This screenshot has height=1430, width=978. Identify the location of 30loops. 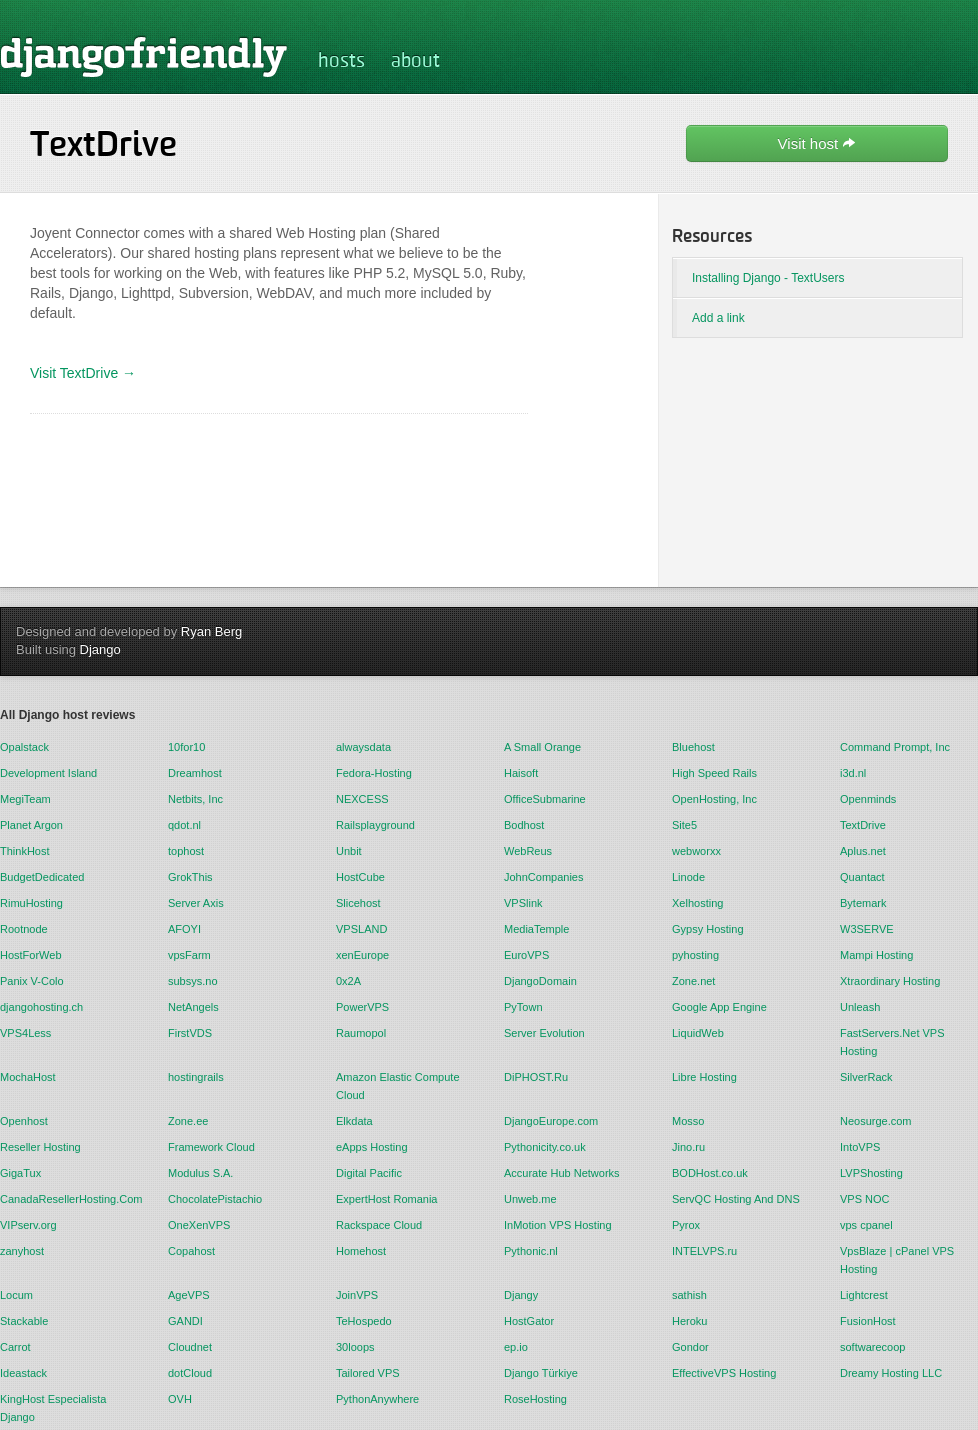
(355, 1347).